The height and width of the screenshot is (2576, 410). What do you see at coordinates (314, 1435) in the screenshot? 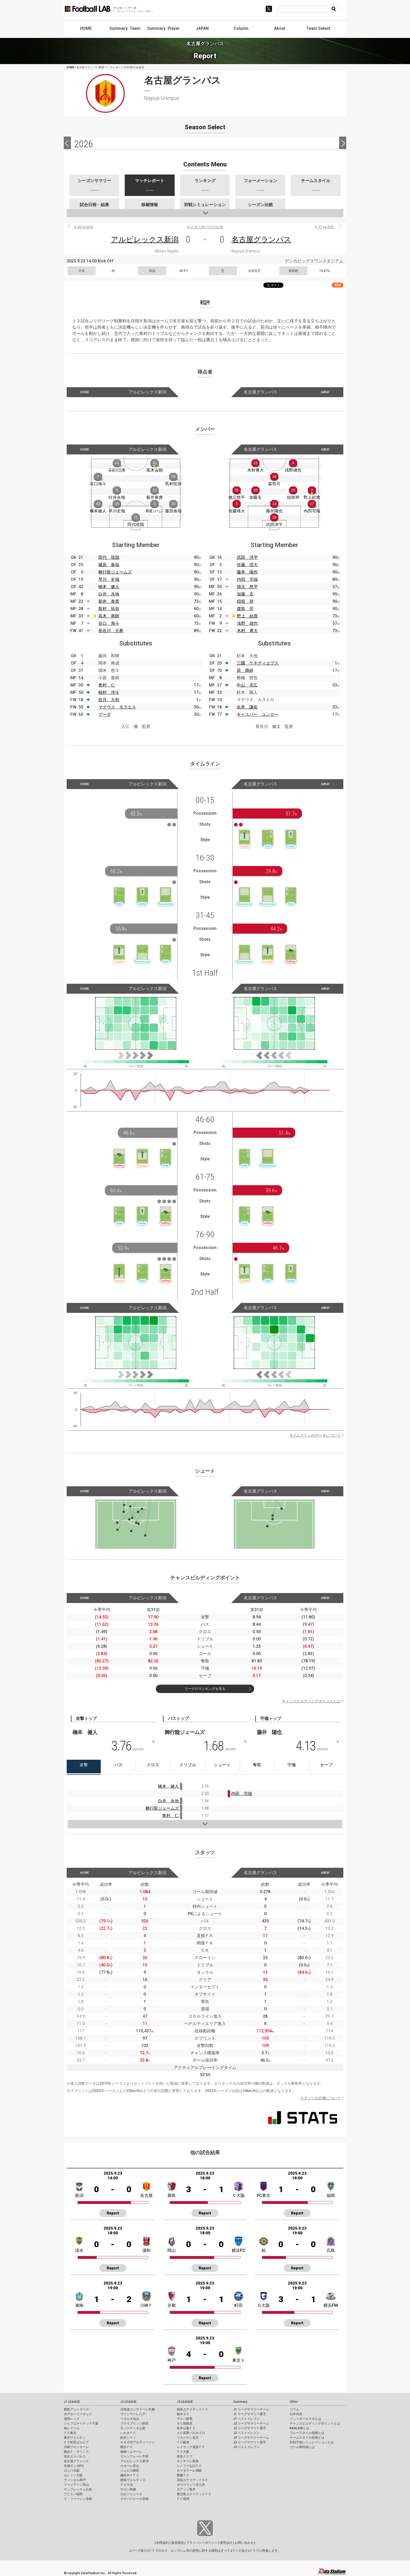
I see `タイムラインのデータについて` at bounding box center [314, 1435].